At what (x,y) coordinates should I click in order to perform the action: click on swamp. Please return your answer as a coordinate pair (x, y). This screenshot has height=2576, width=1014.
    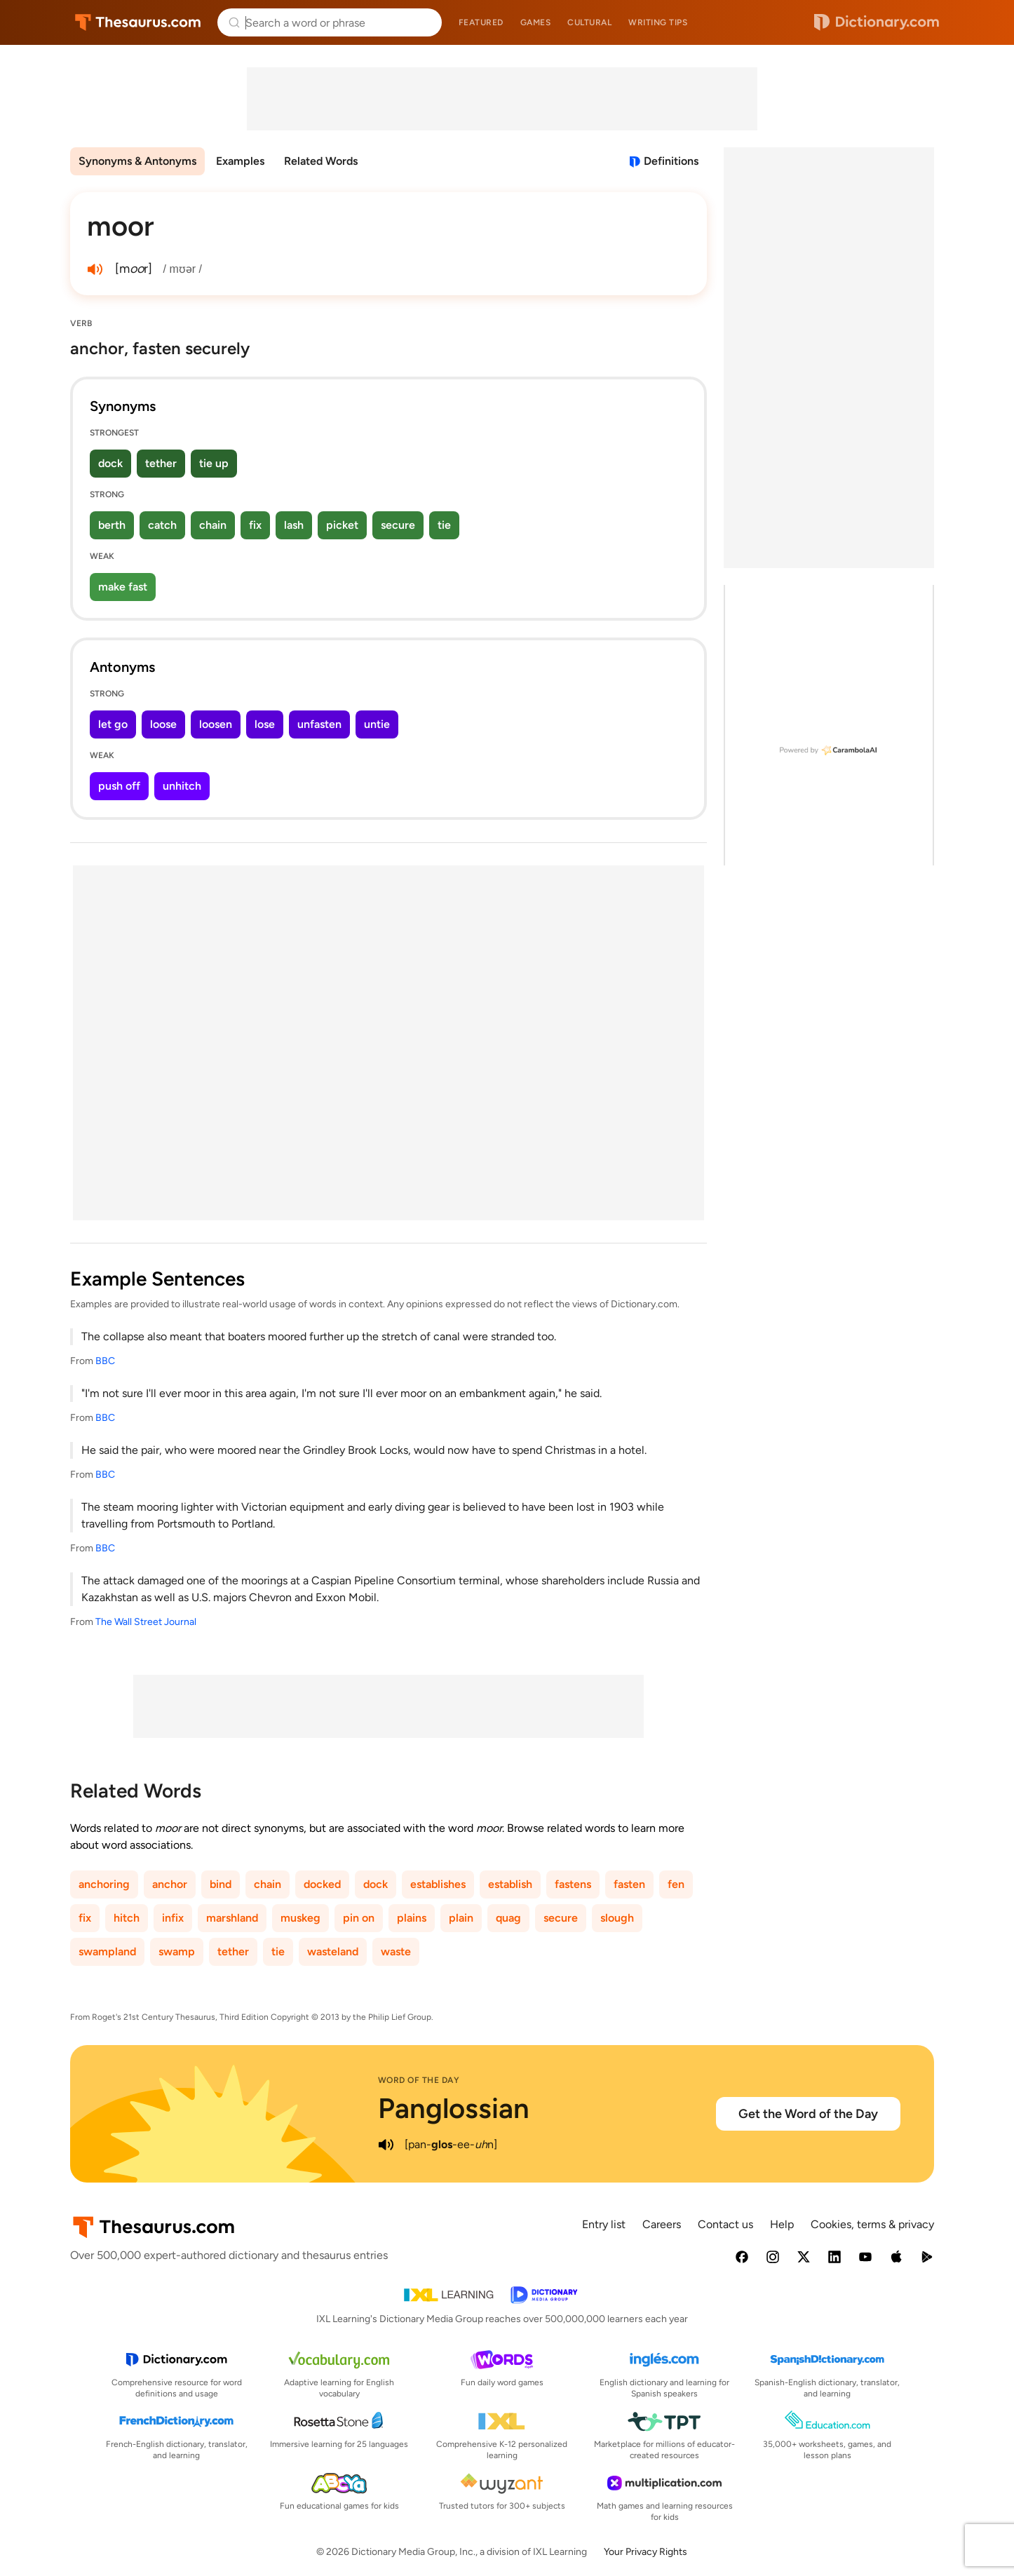
    Looking at the image, I should click on (176, 1951).